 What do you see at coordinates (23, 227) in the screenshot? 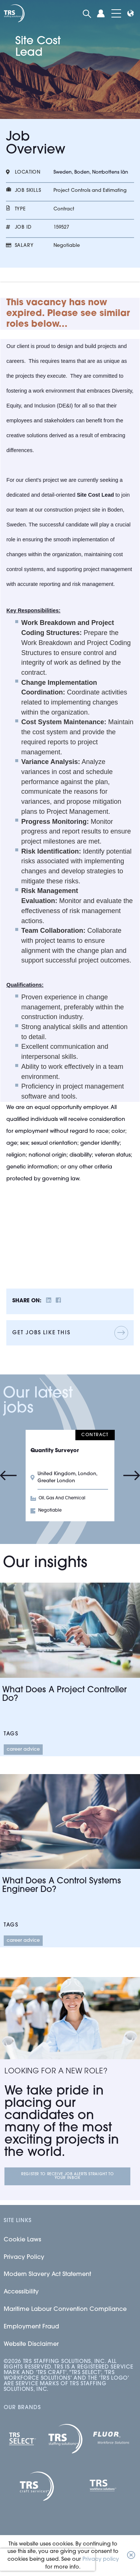
I see `Job id` at bounding box center [23, 227].